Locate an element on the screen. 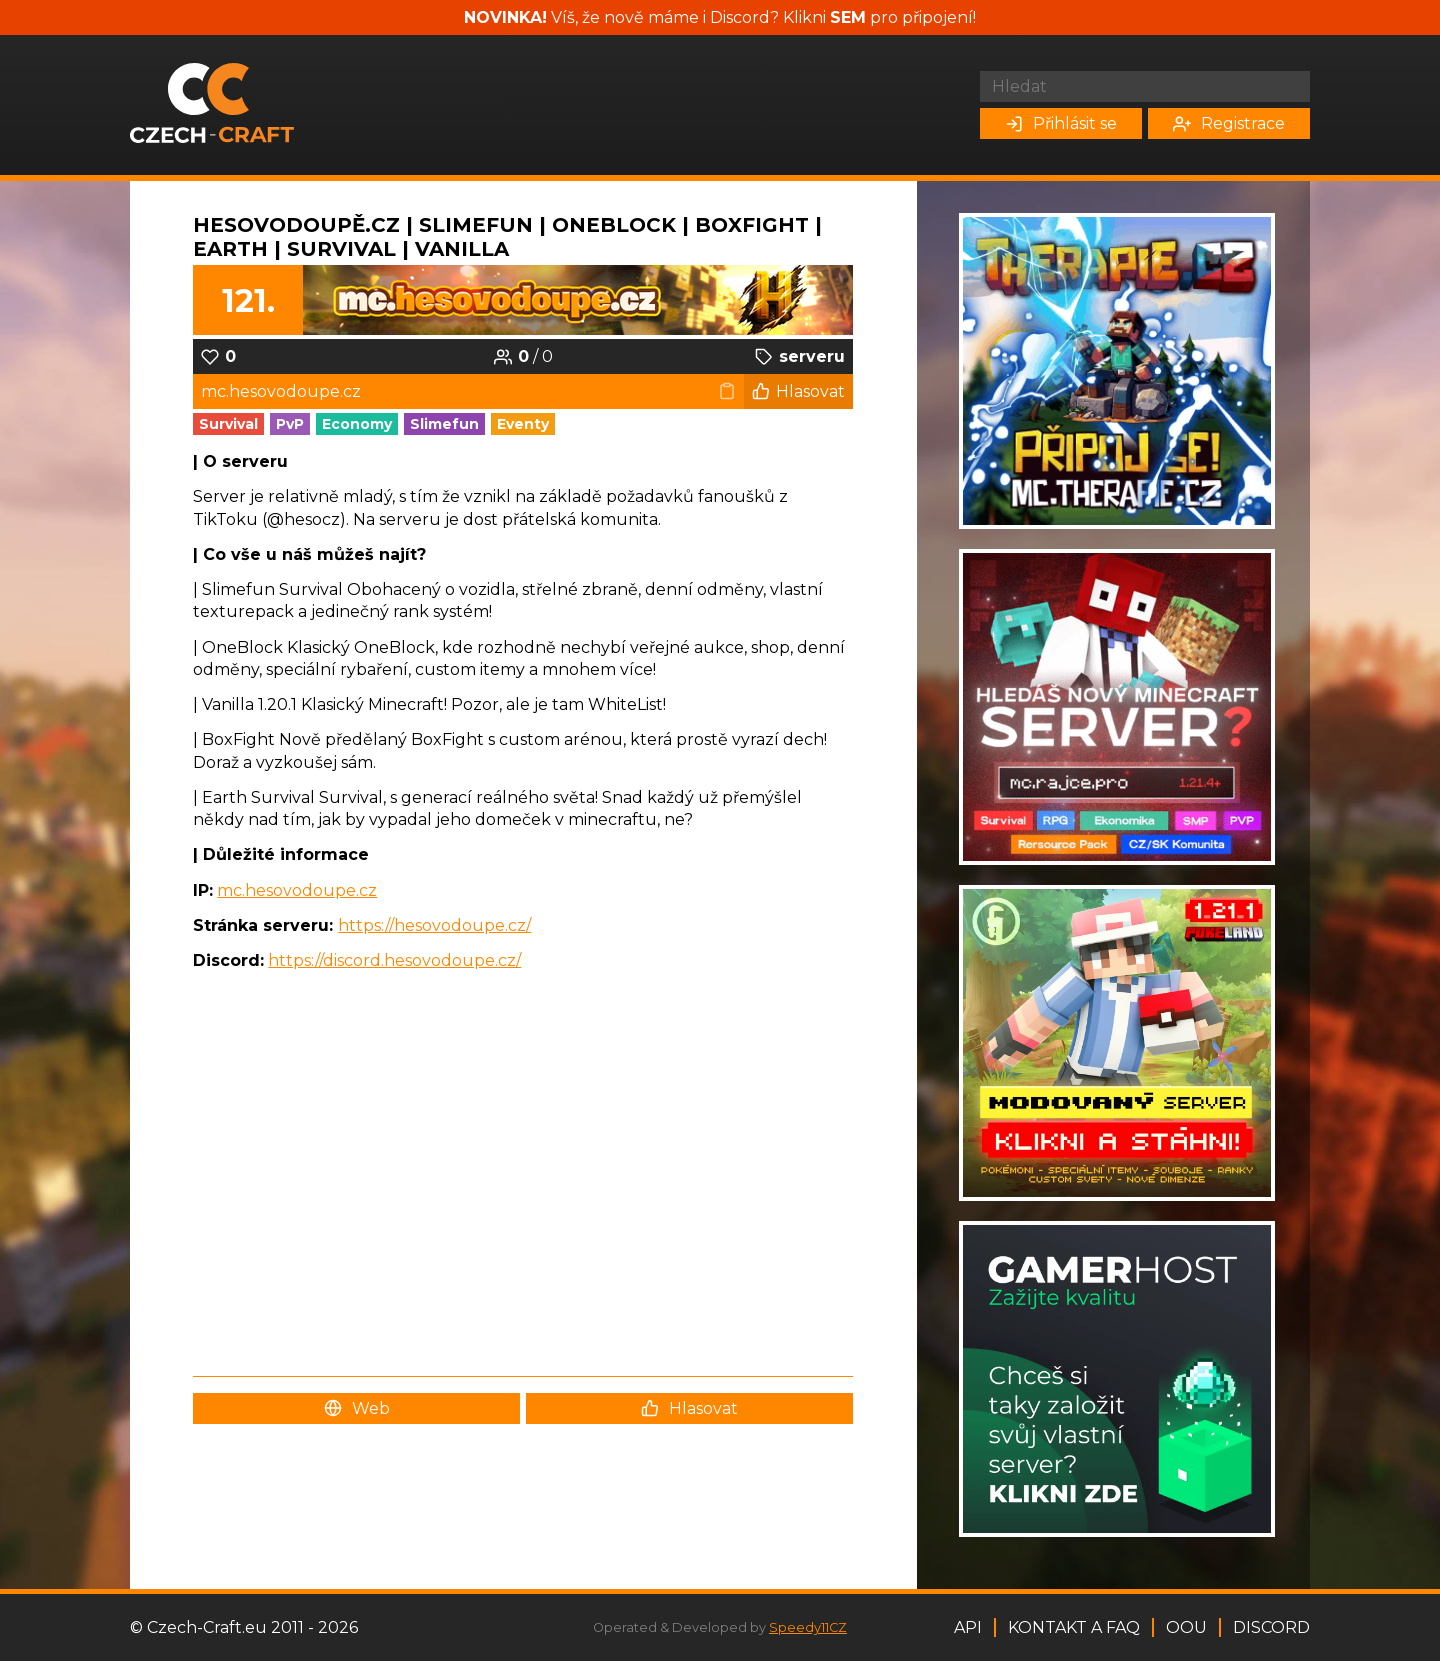  Speedy11CZ is located at coordinates (808, 1627).